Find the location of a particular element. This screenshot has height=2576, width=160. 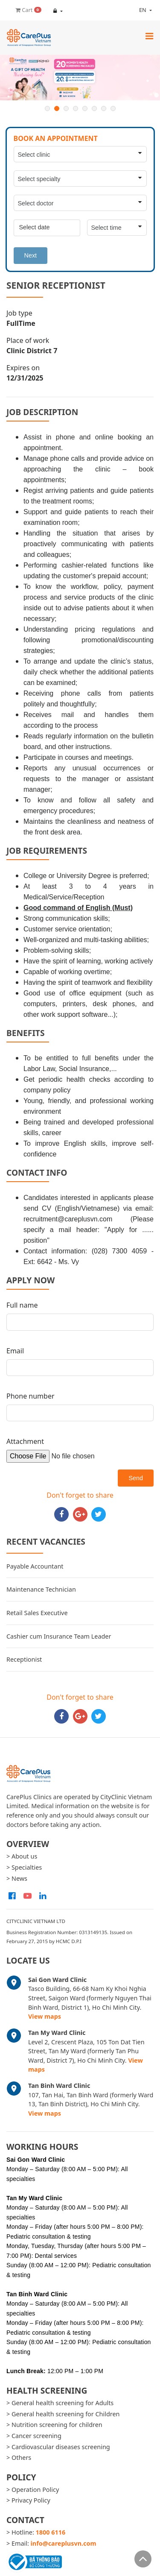

Email is located at coordinates (15, 1350).